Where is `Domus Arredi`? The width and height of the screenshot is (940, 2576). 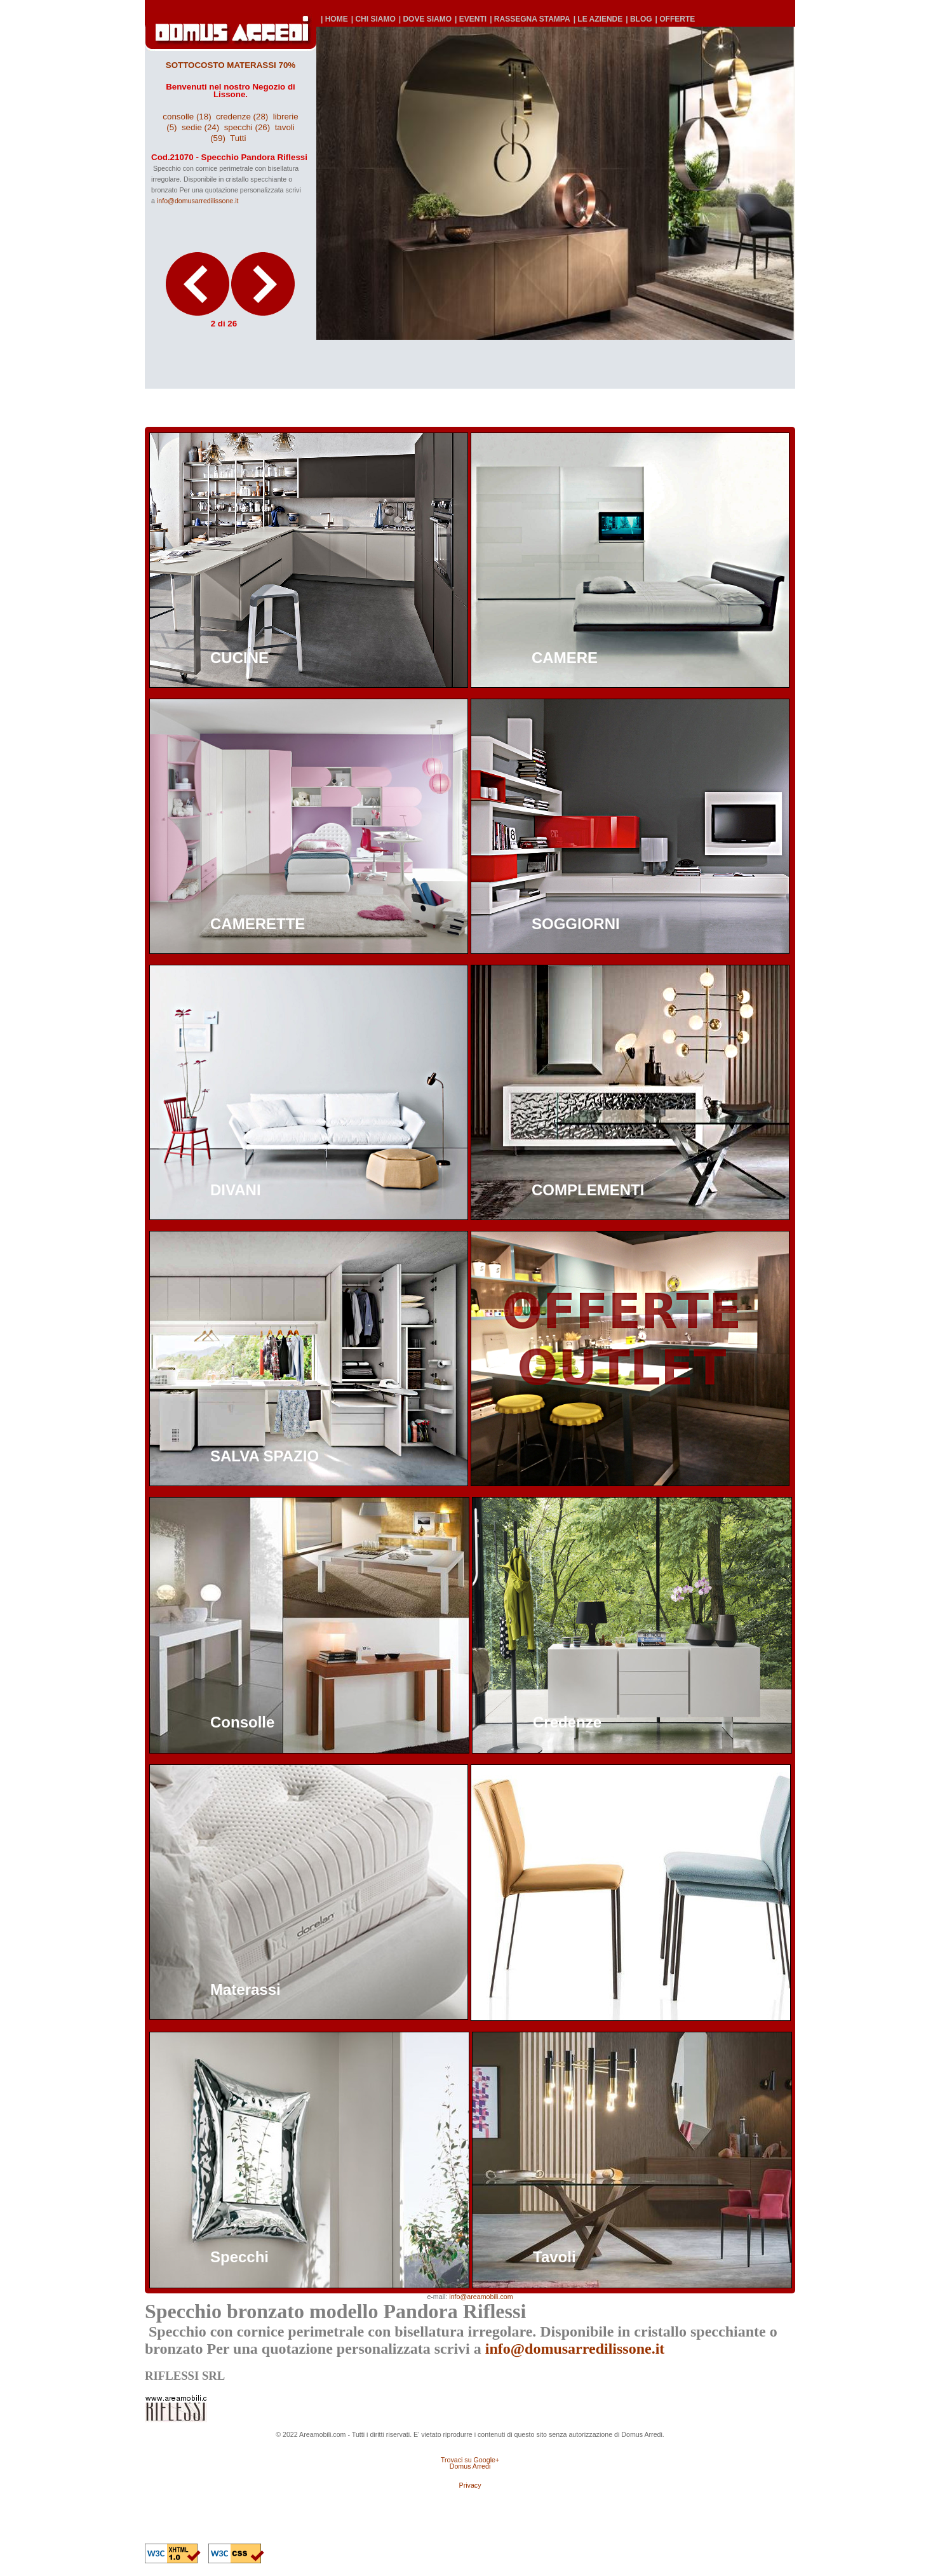
Domus Arredi is located at coordinates (470, 2466).